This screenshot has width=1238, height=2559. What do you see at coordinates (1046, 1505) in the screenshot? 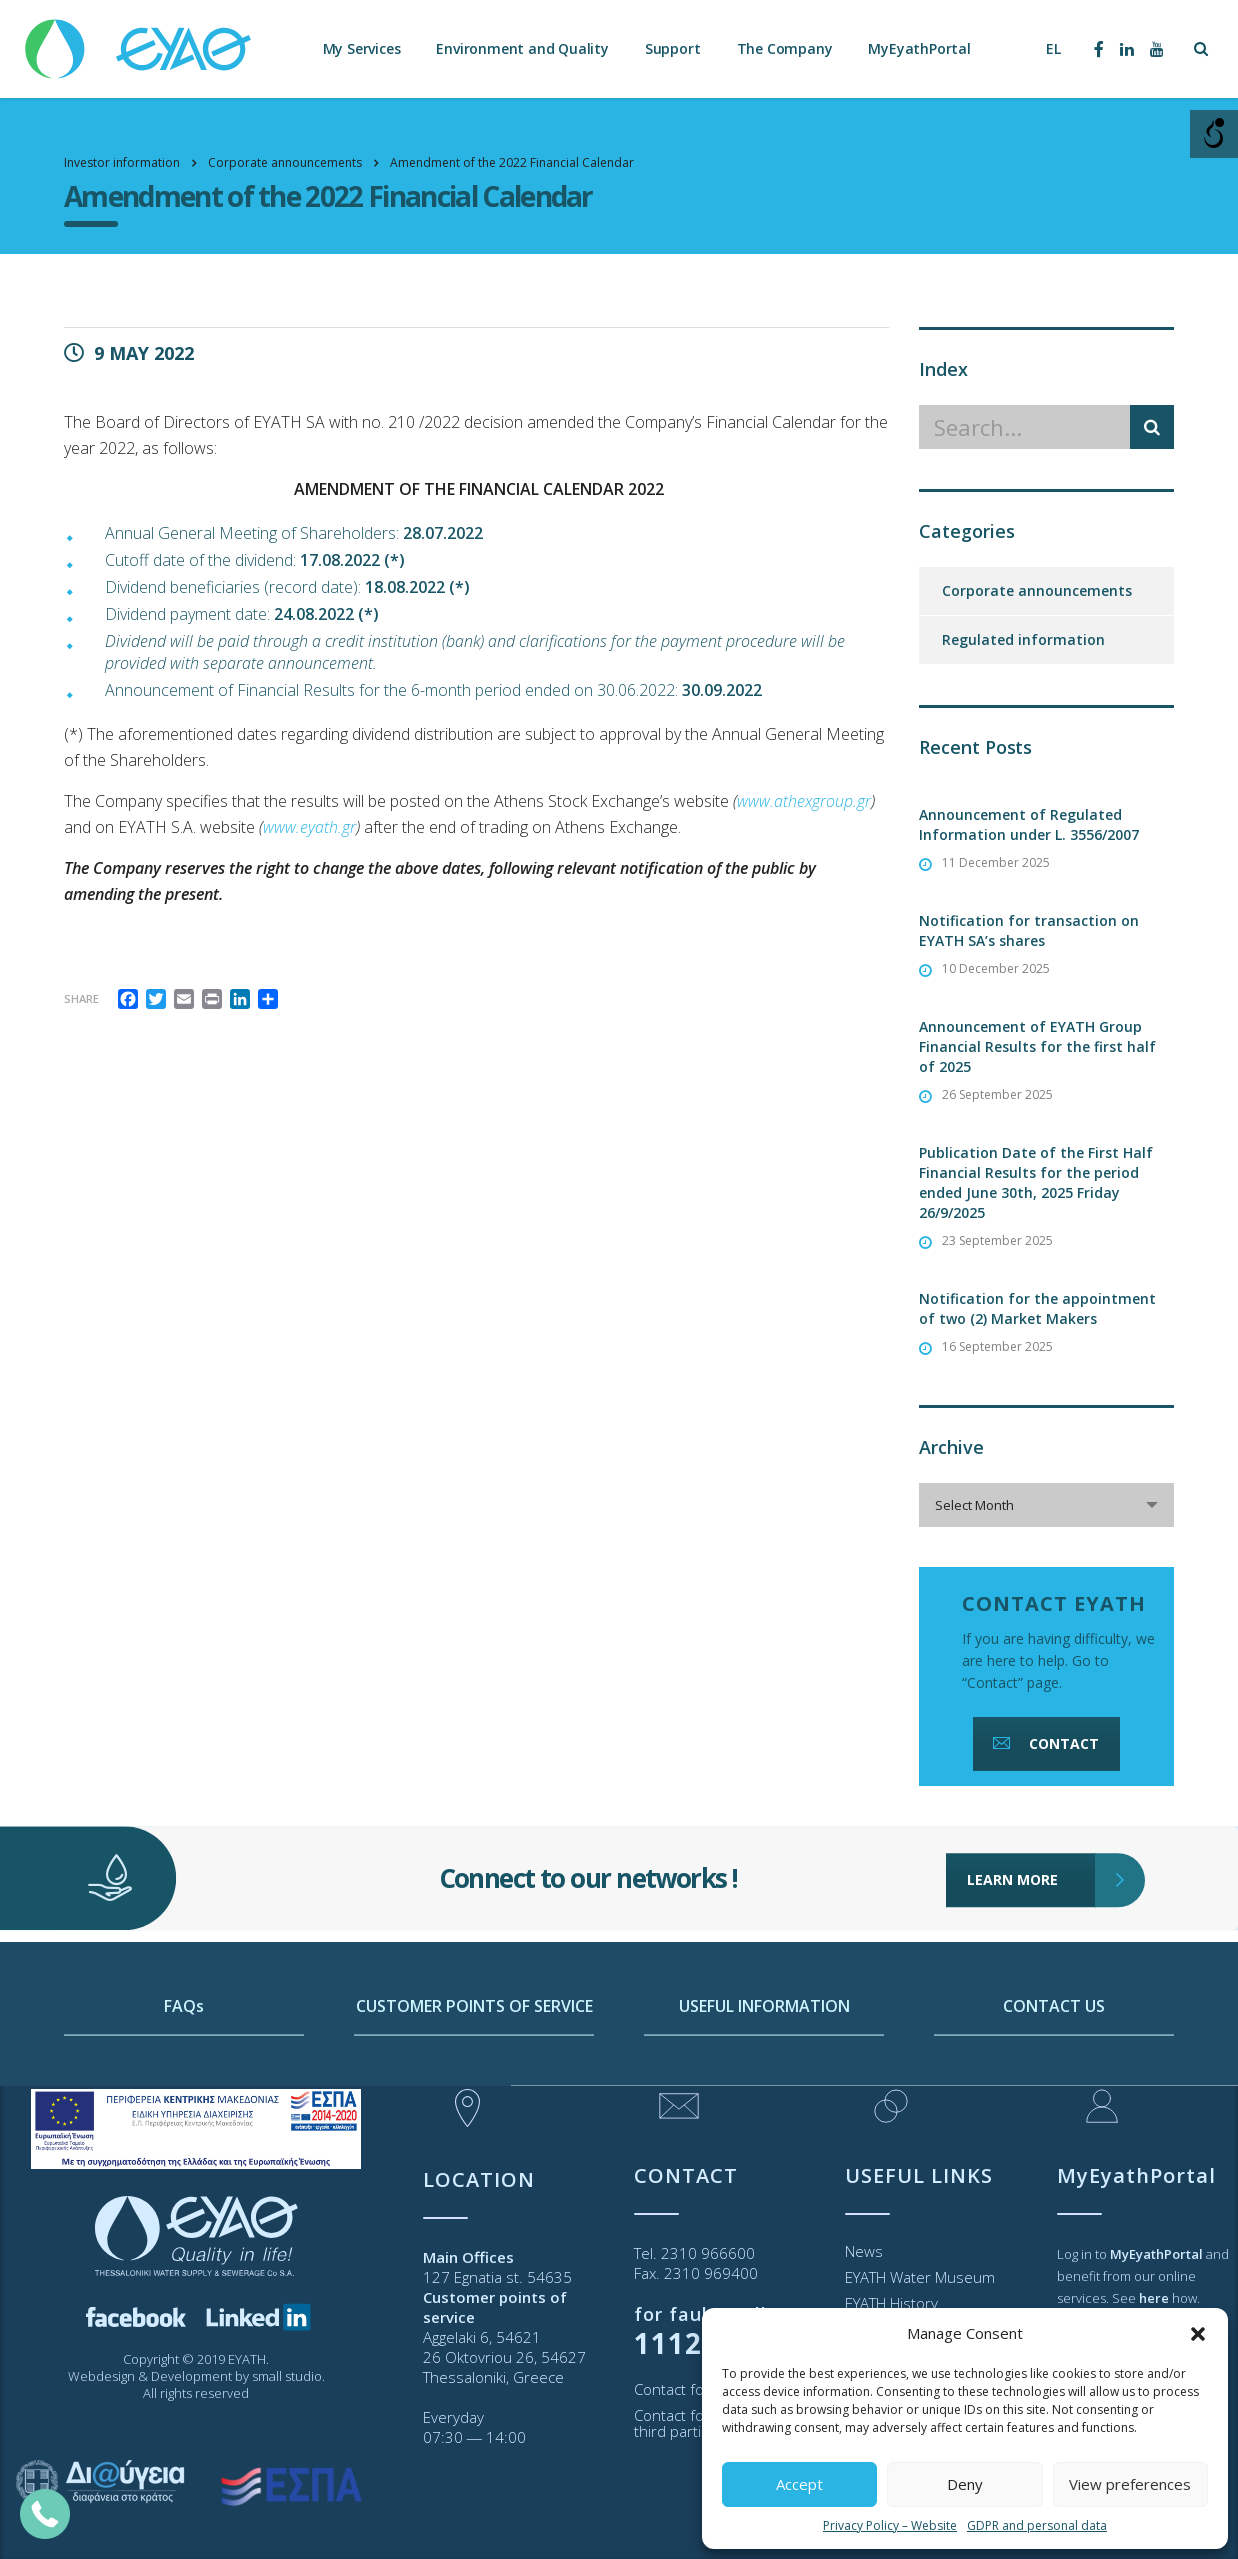
I see `[combobox]` at bounding box center [1046, 1505].